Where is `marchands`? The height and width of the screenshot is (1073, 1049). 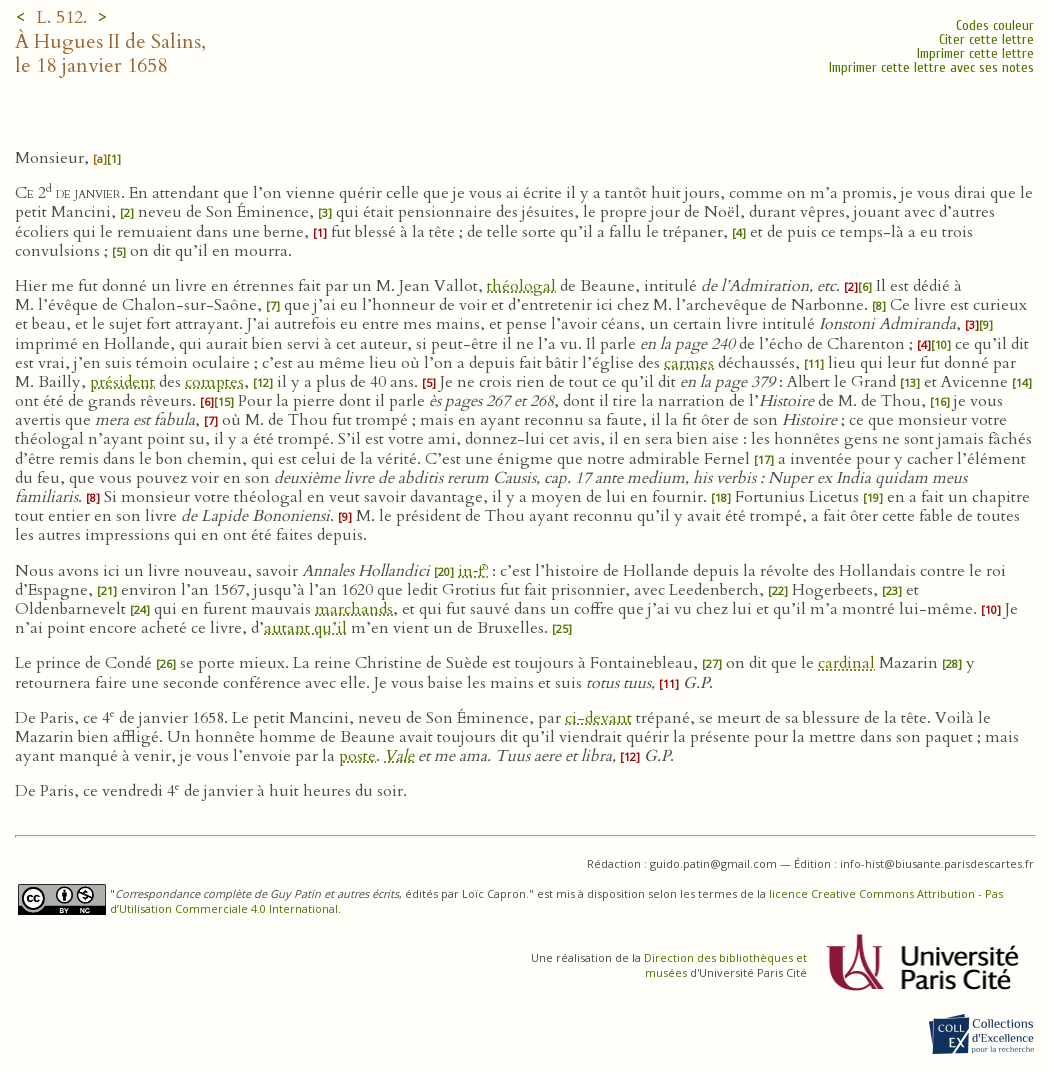
marchands is located at coordinates (354, 609).